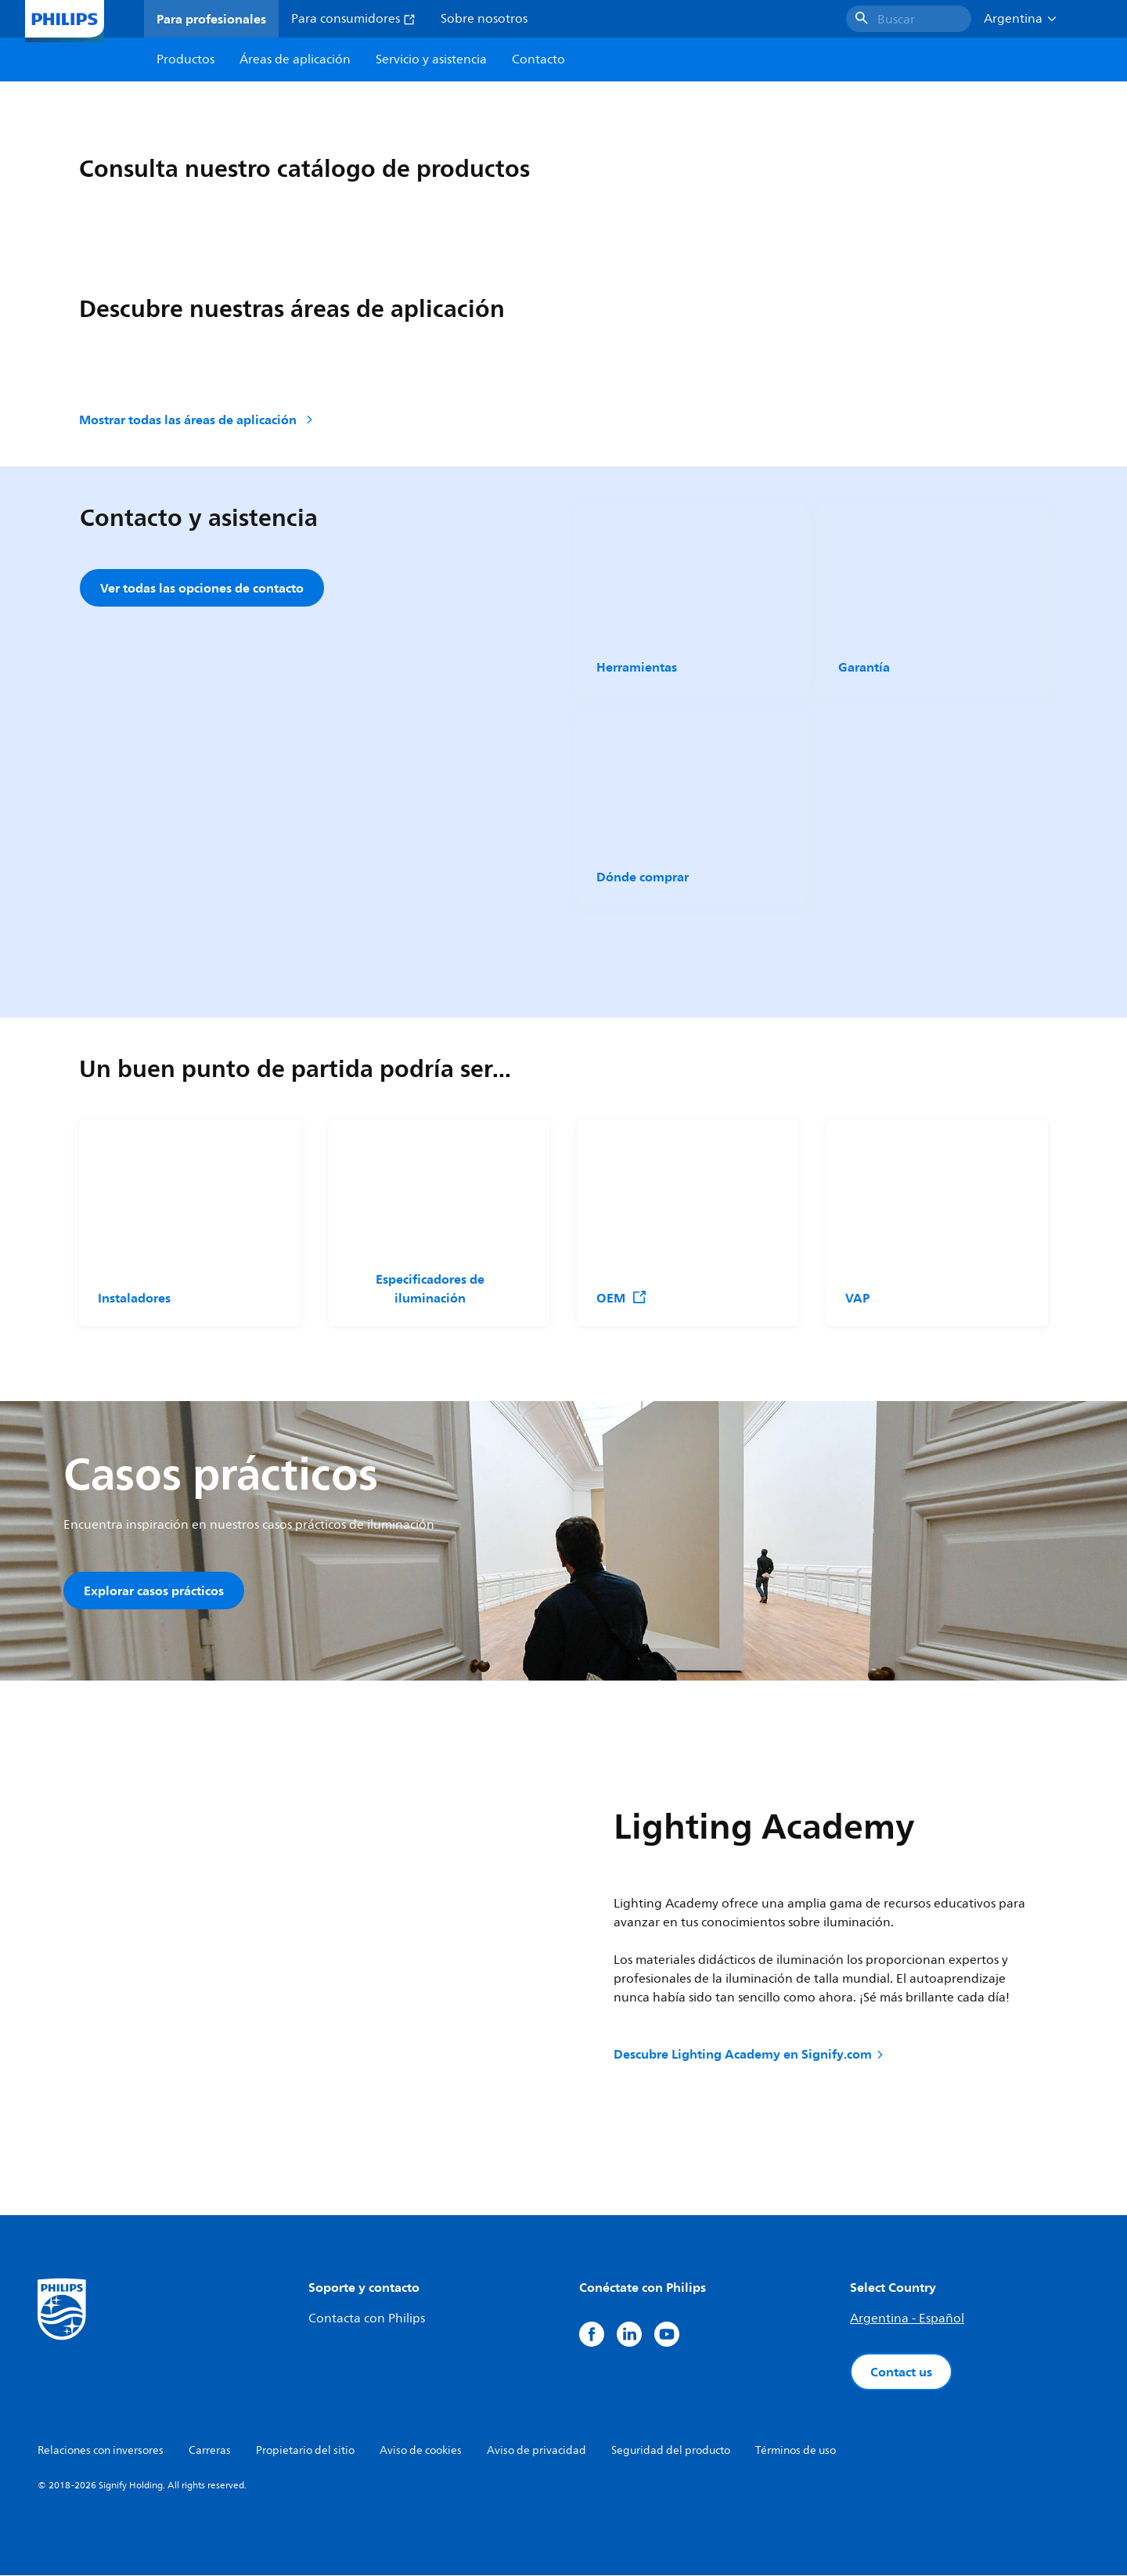 The width and height of the screenshot is (1127, 2576). What do you see at coordinates (636, 667) in the screenshot?
I see `Herramientas` at bounding box center [636, 667].